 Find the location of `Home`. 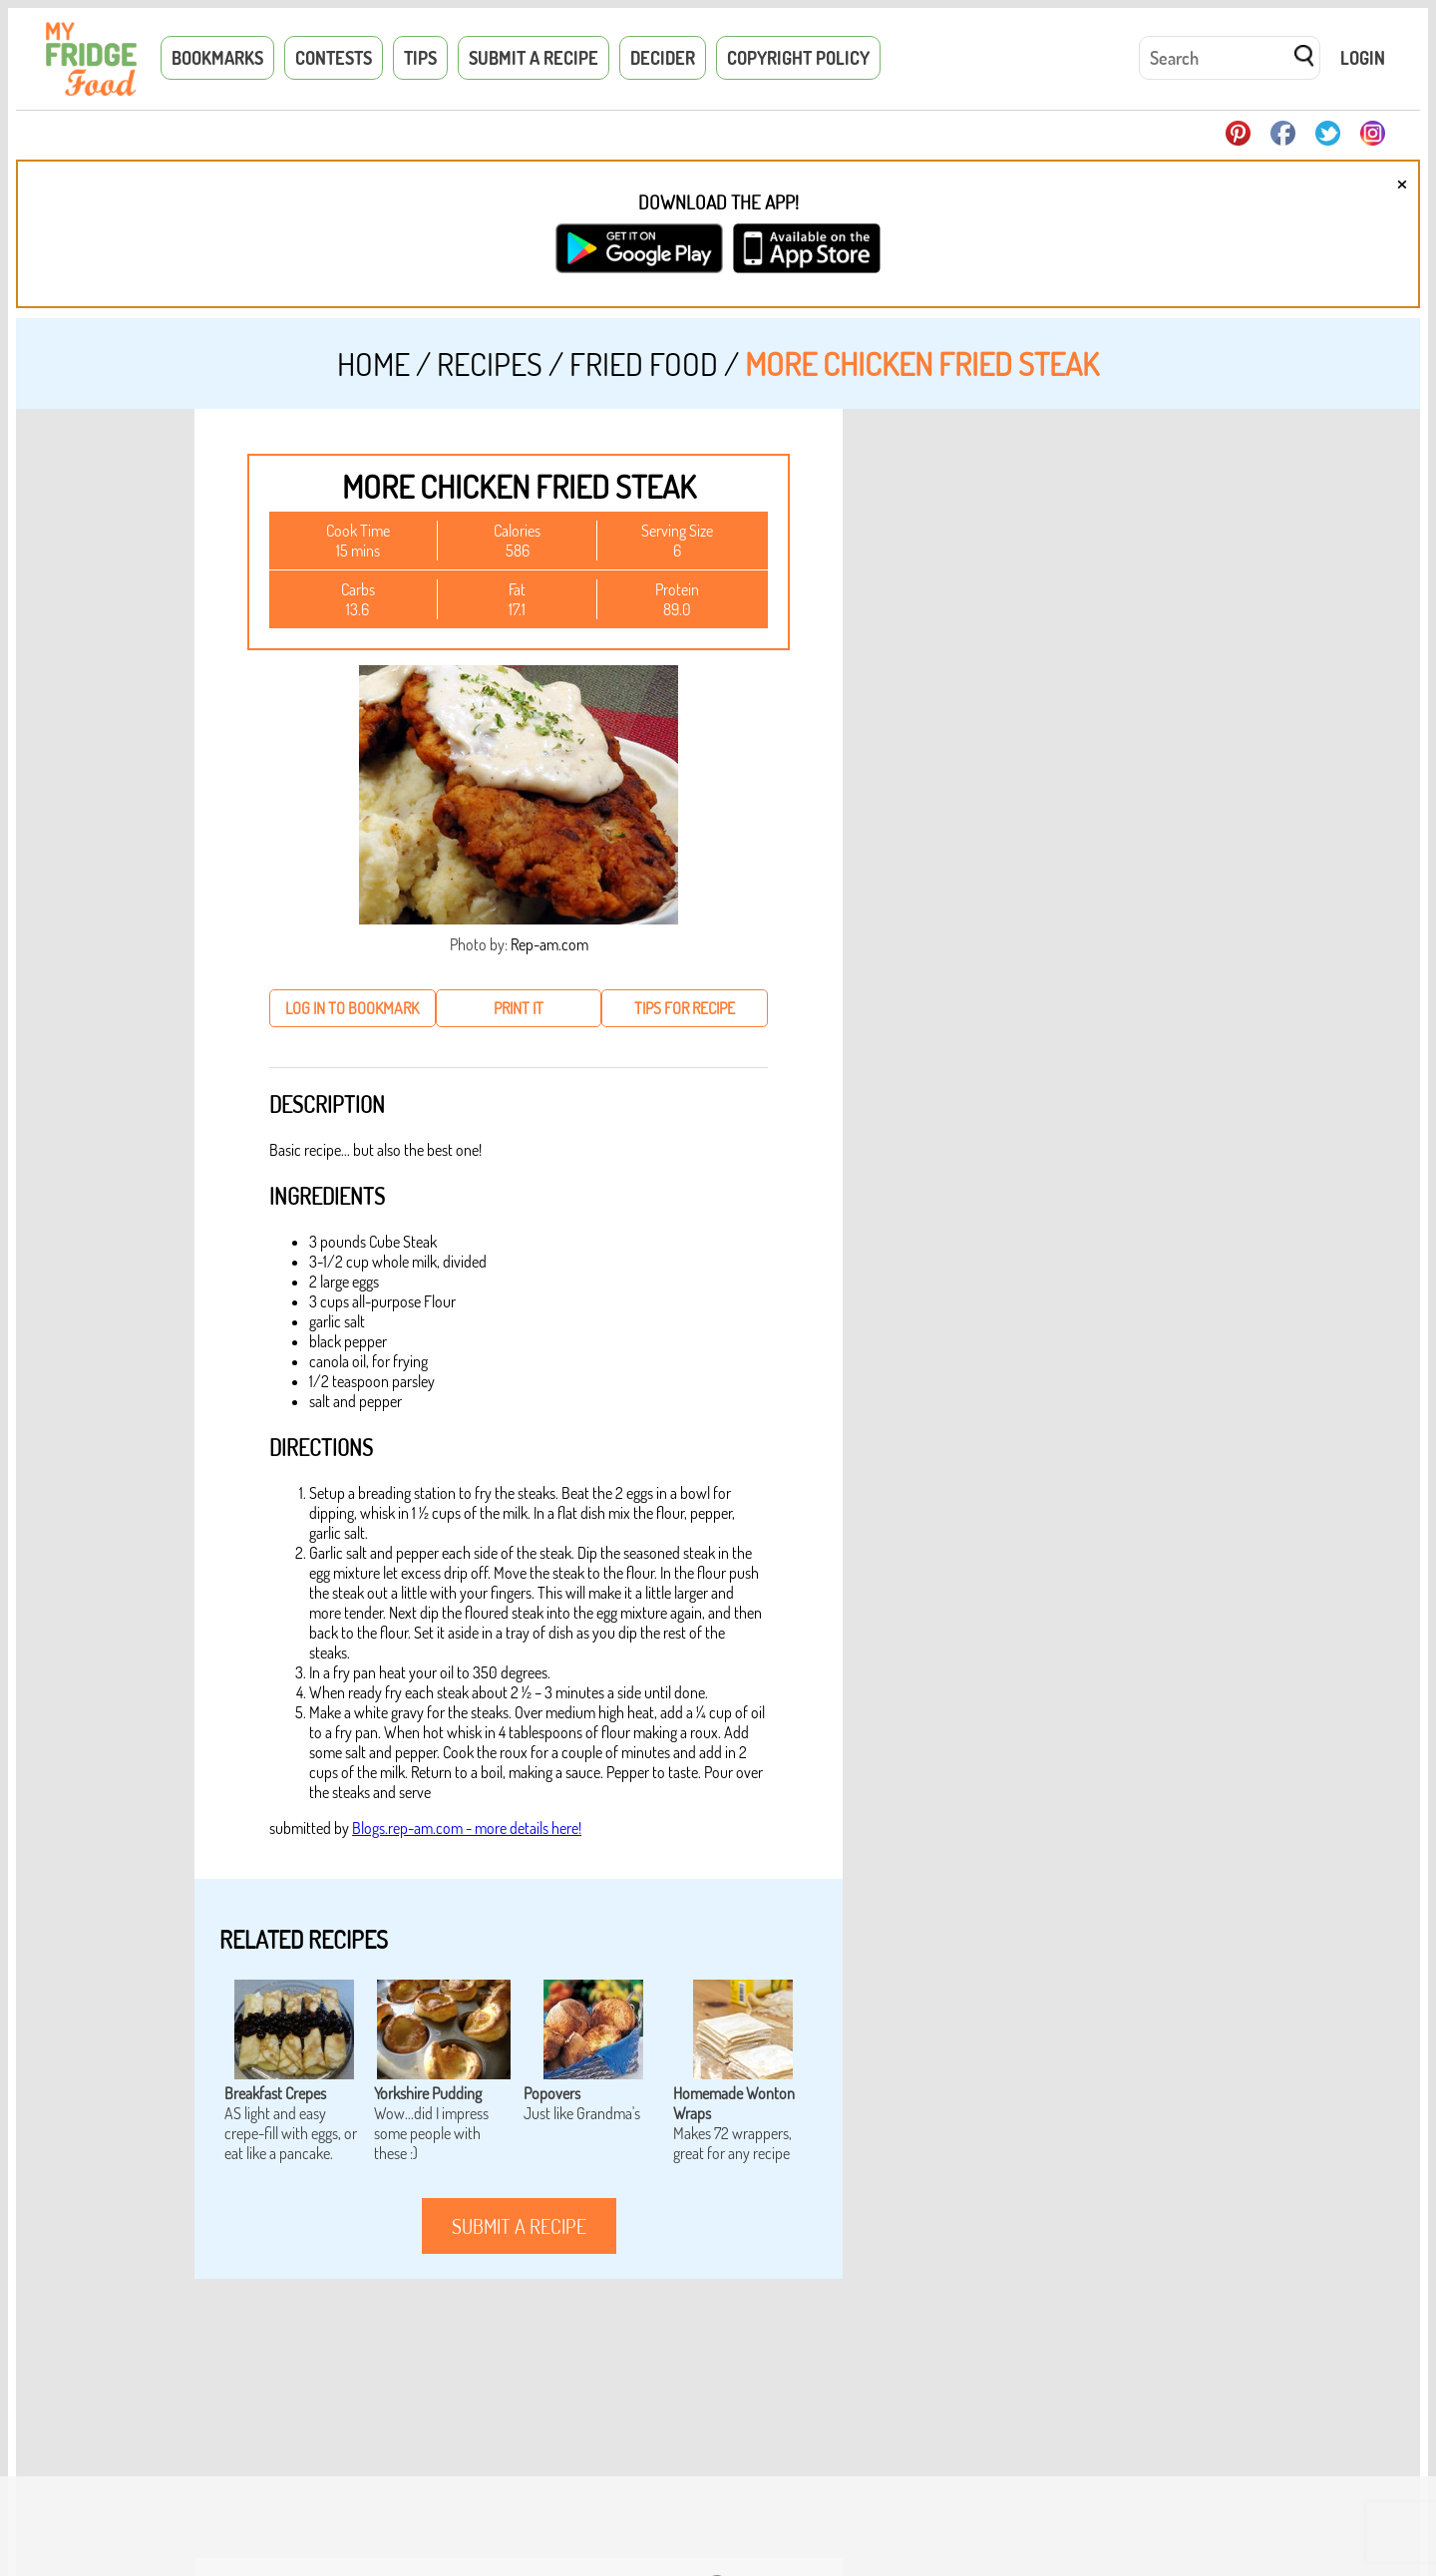

Home is located at coordinates (373, 363).